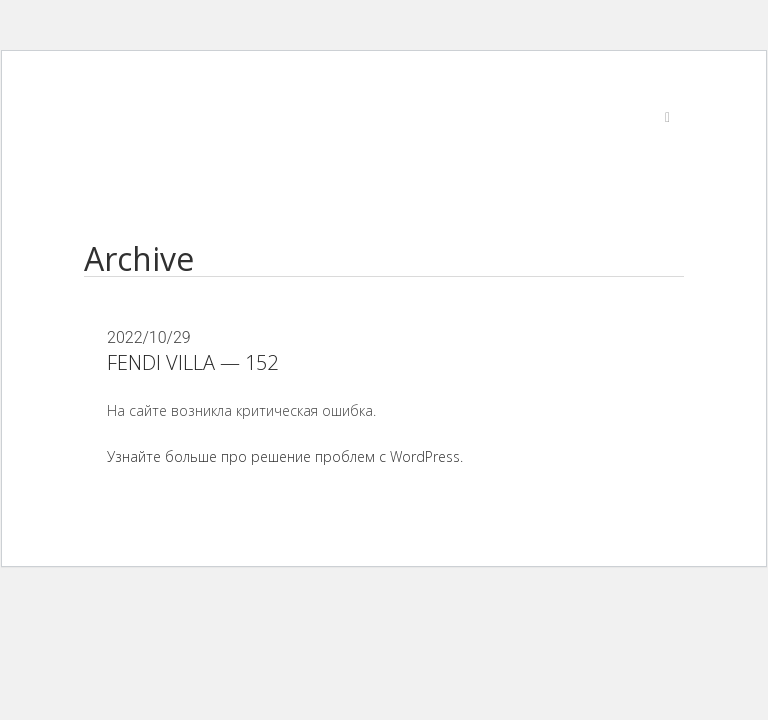 The width and height of the screenshot is (768, 720). Describe the element at coordinates (192, 362) in the screenshot. I see `FENDI VILLA — 152` at that location.